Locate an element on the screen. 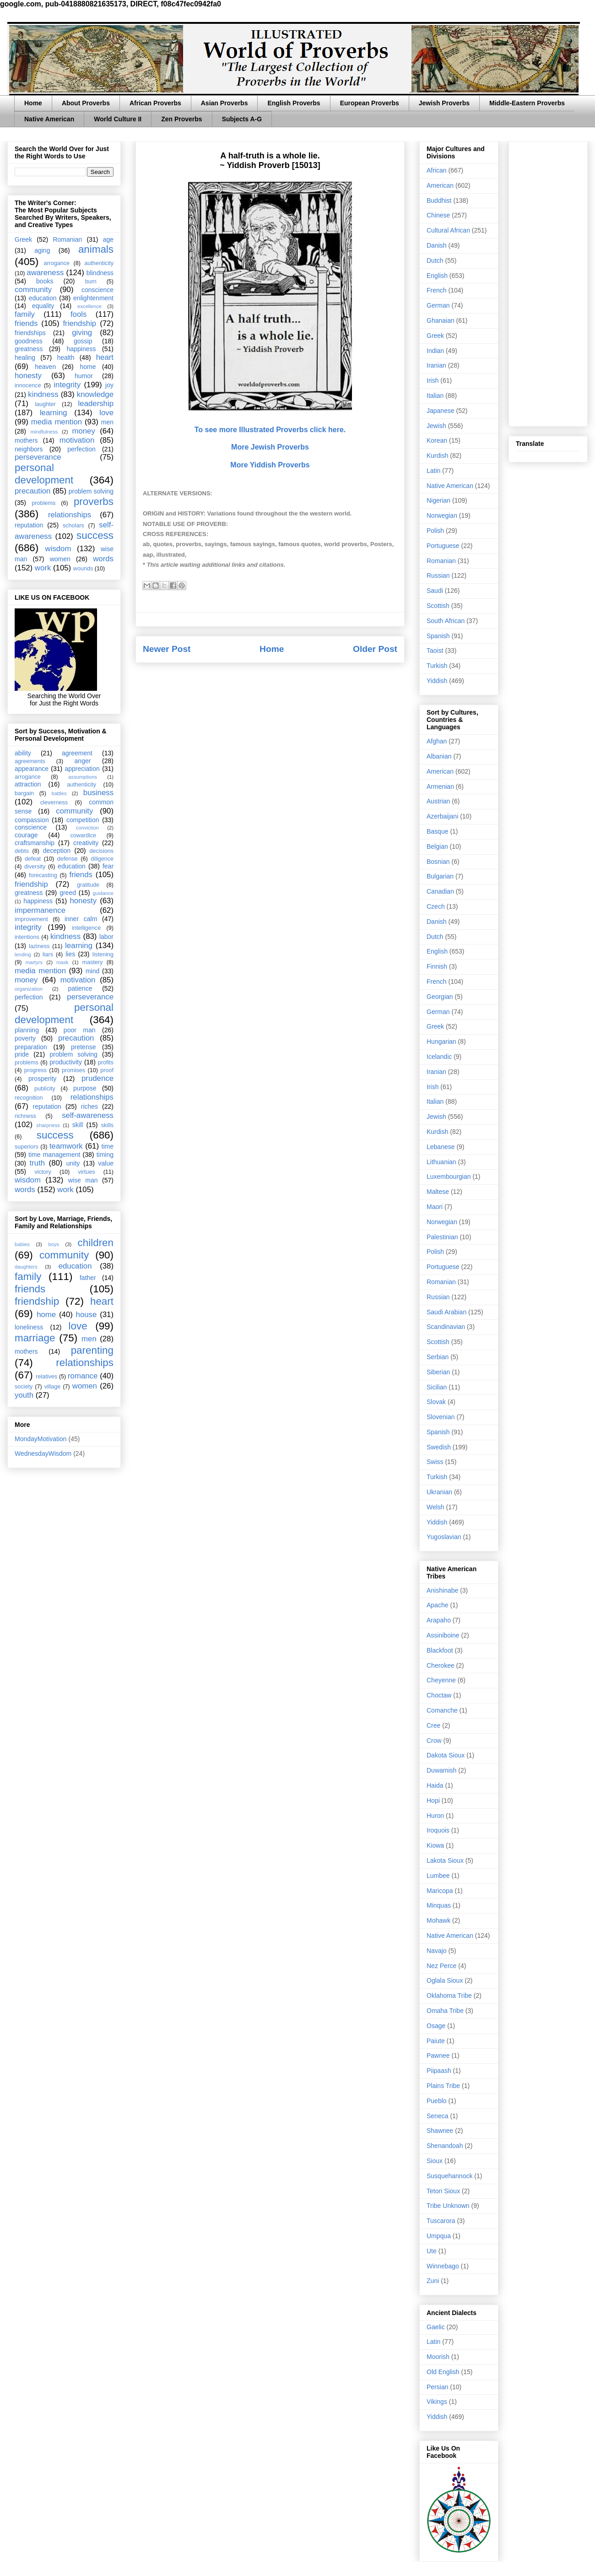  prudence is located at coordinates (97, 1078).